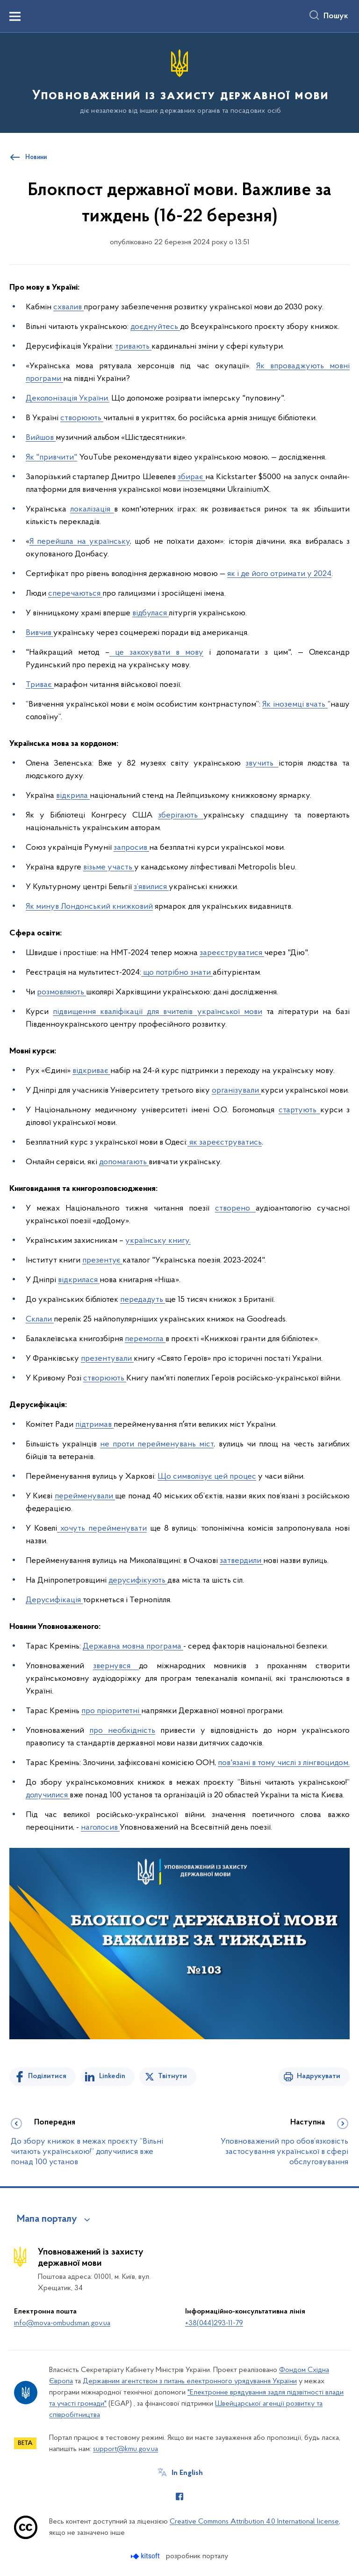  What do you see at coordinates (241, 1560) in the screenshot?
I see `затвердили` at bounding box center [241, 1560].